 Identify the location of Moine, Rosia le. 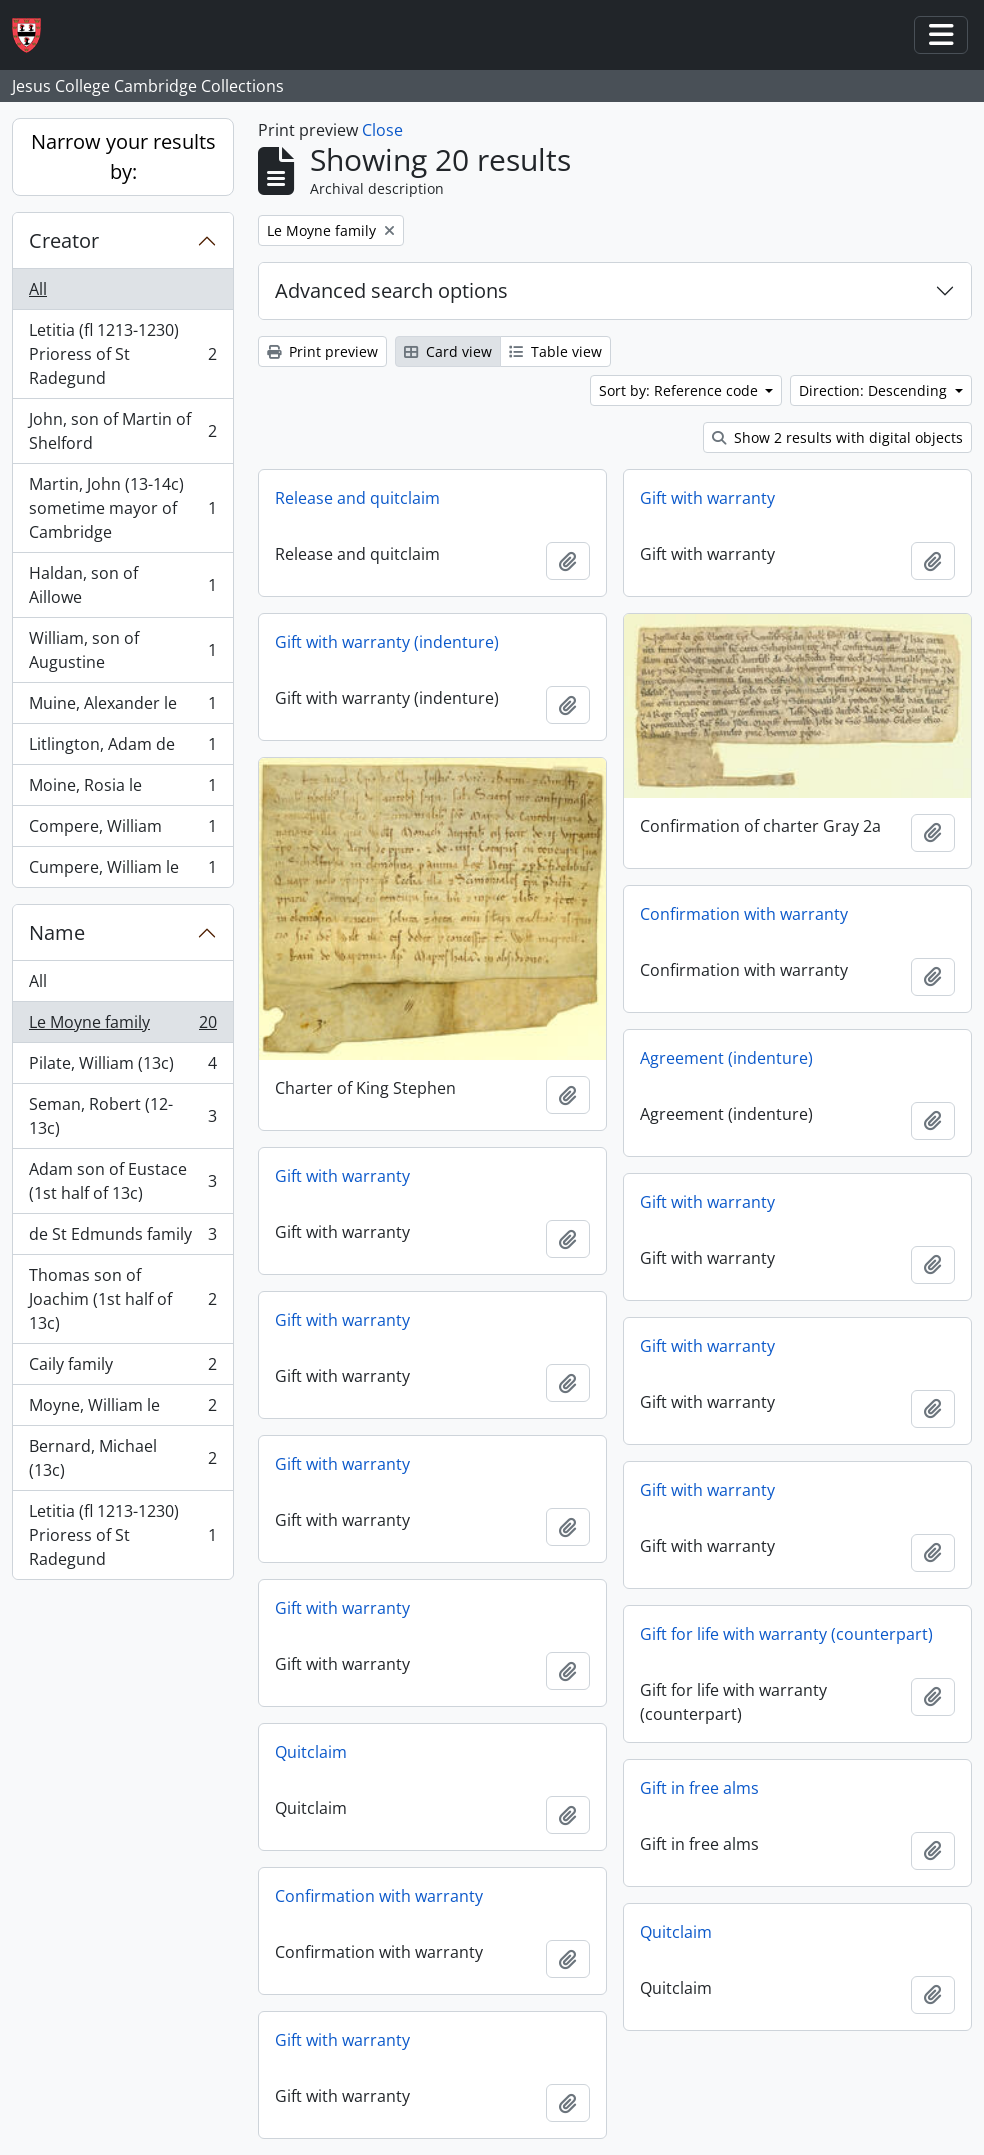
(122, 789).